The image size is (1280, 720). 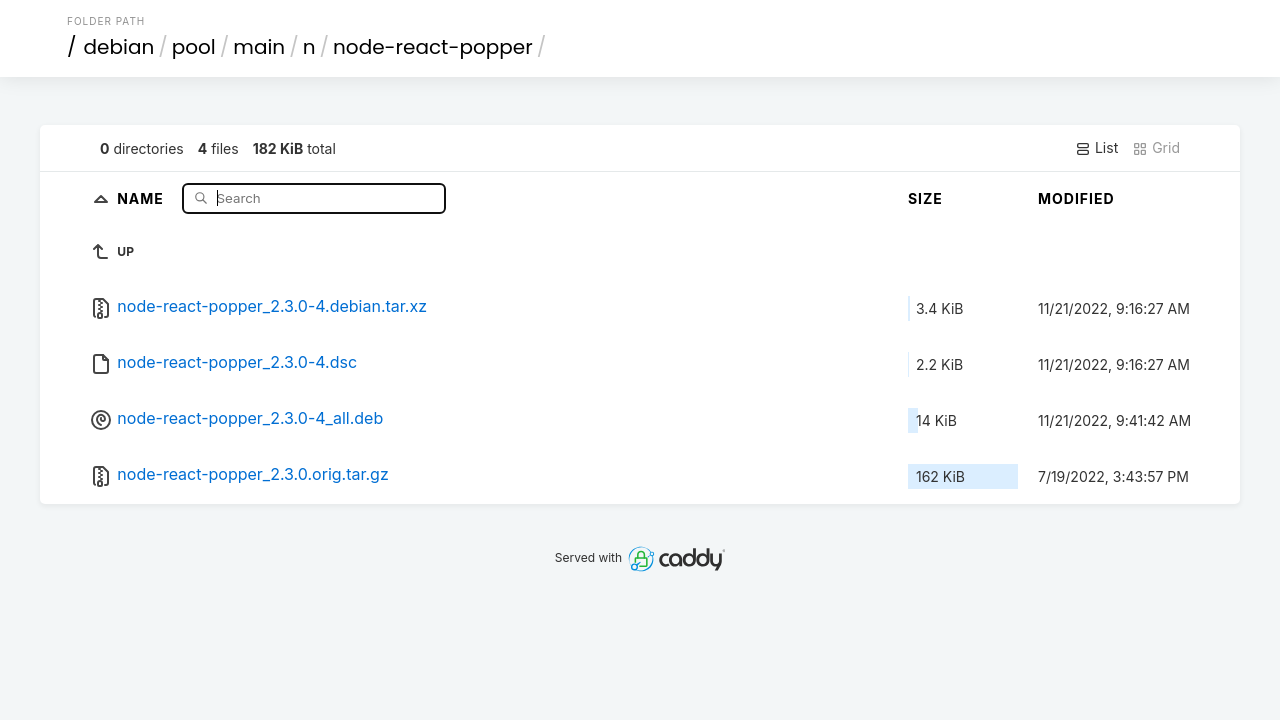 What do you see at coordinates (119, 47) in the screenshot?
I see `debian` at bounding box center [119, 47].